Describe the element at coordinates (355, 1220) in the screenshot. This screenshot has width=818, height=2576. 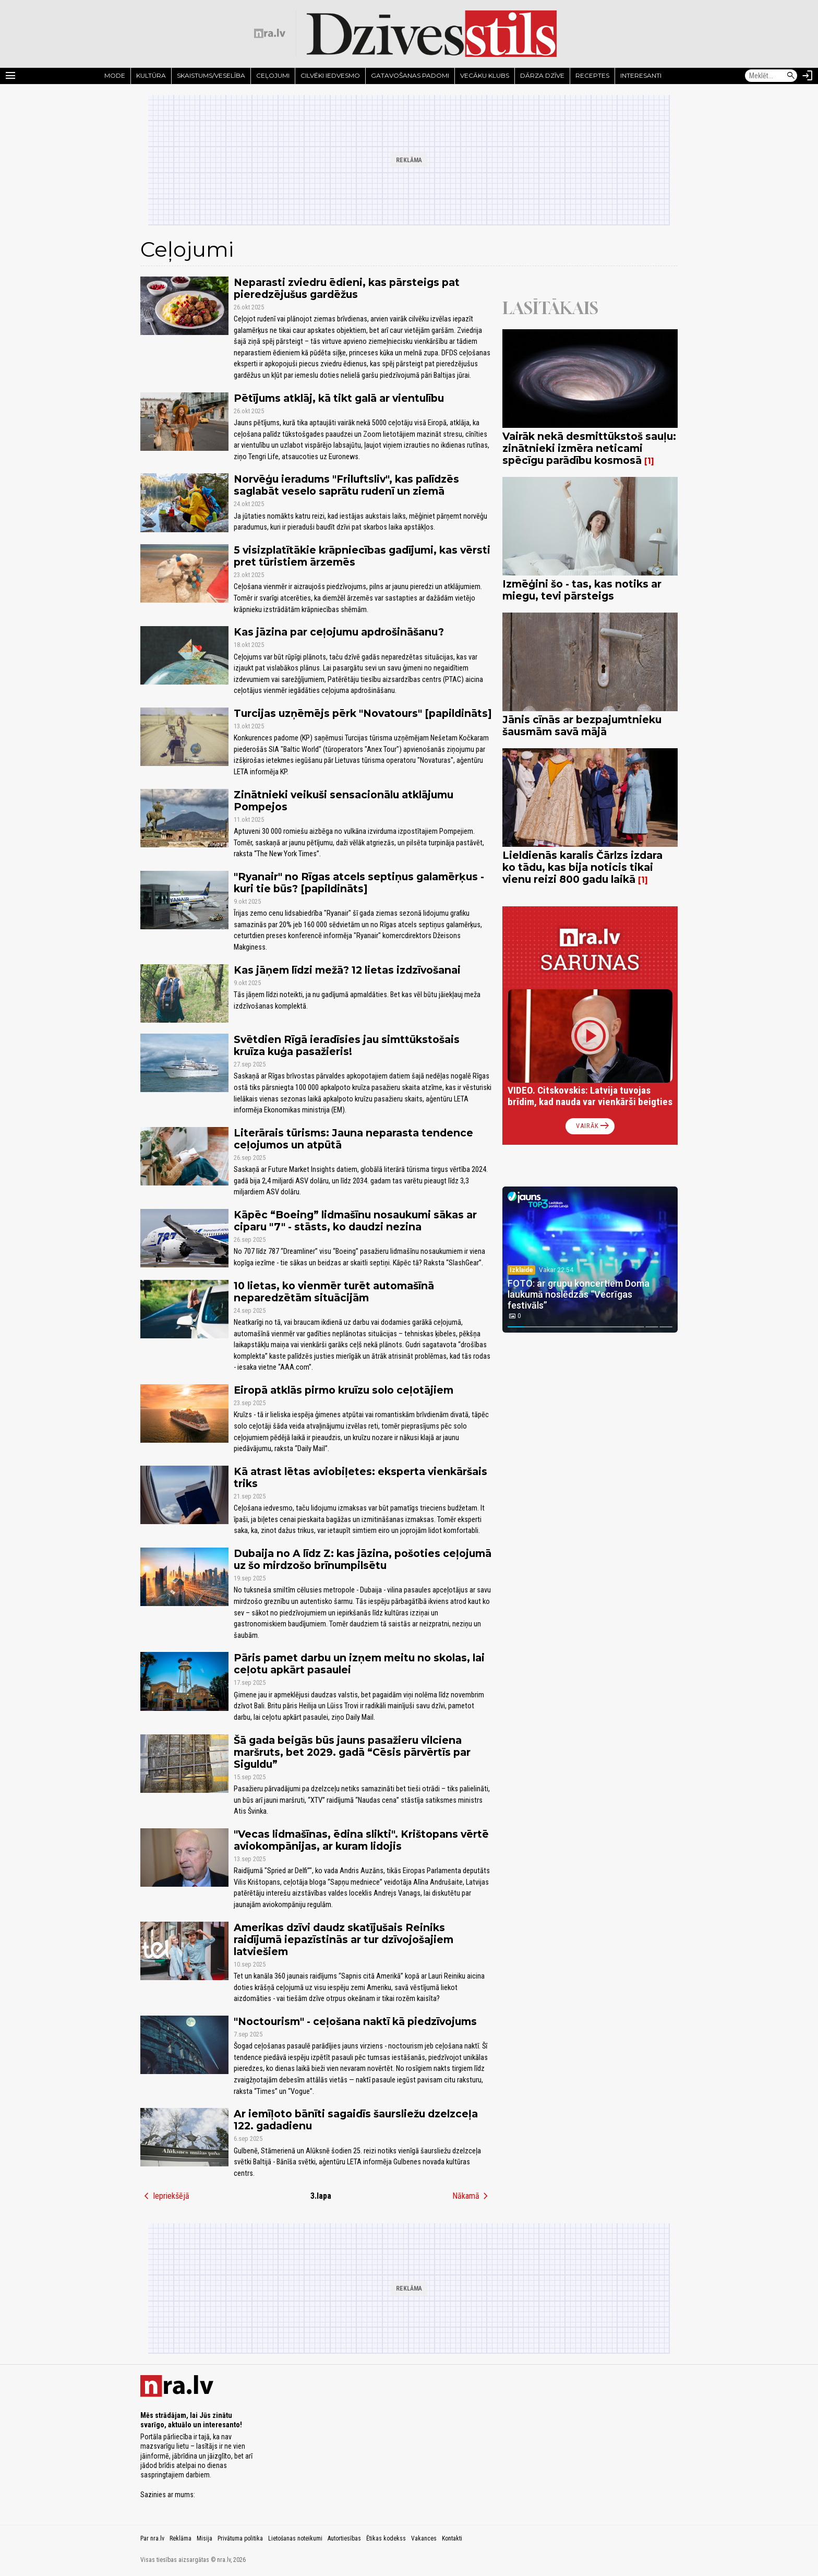
I see `Kāpēc “Boeing” lidmašīnu nosaukumi sākas ar ciparu "7" - stāsts, ko daudzi nezina` at that location.